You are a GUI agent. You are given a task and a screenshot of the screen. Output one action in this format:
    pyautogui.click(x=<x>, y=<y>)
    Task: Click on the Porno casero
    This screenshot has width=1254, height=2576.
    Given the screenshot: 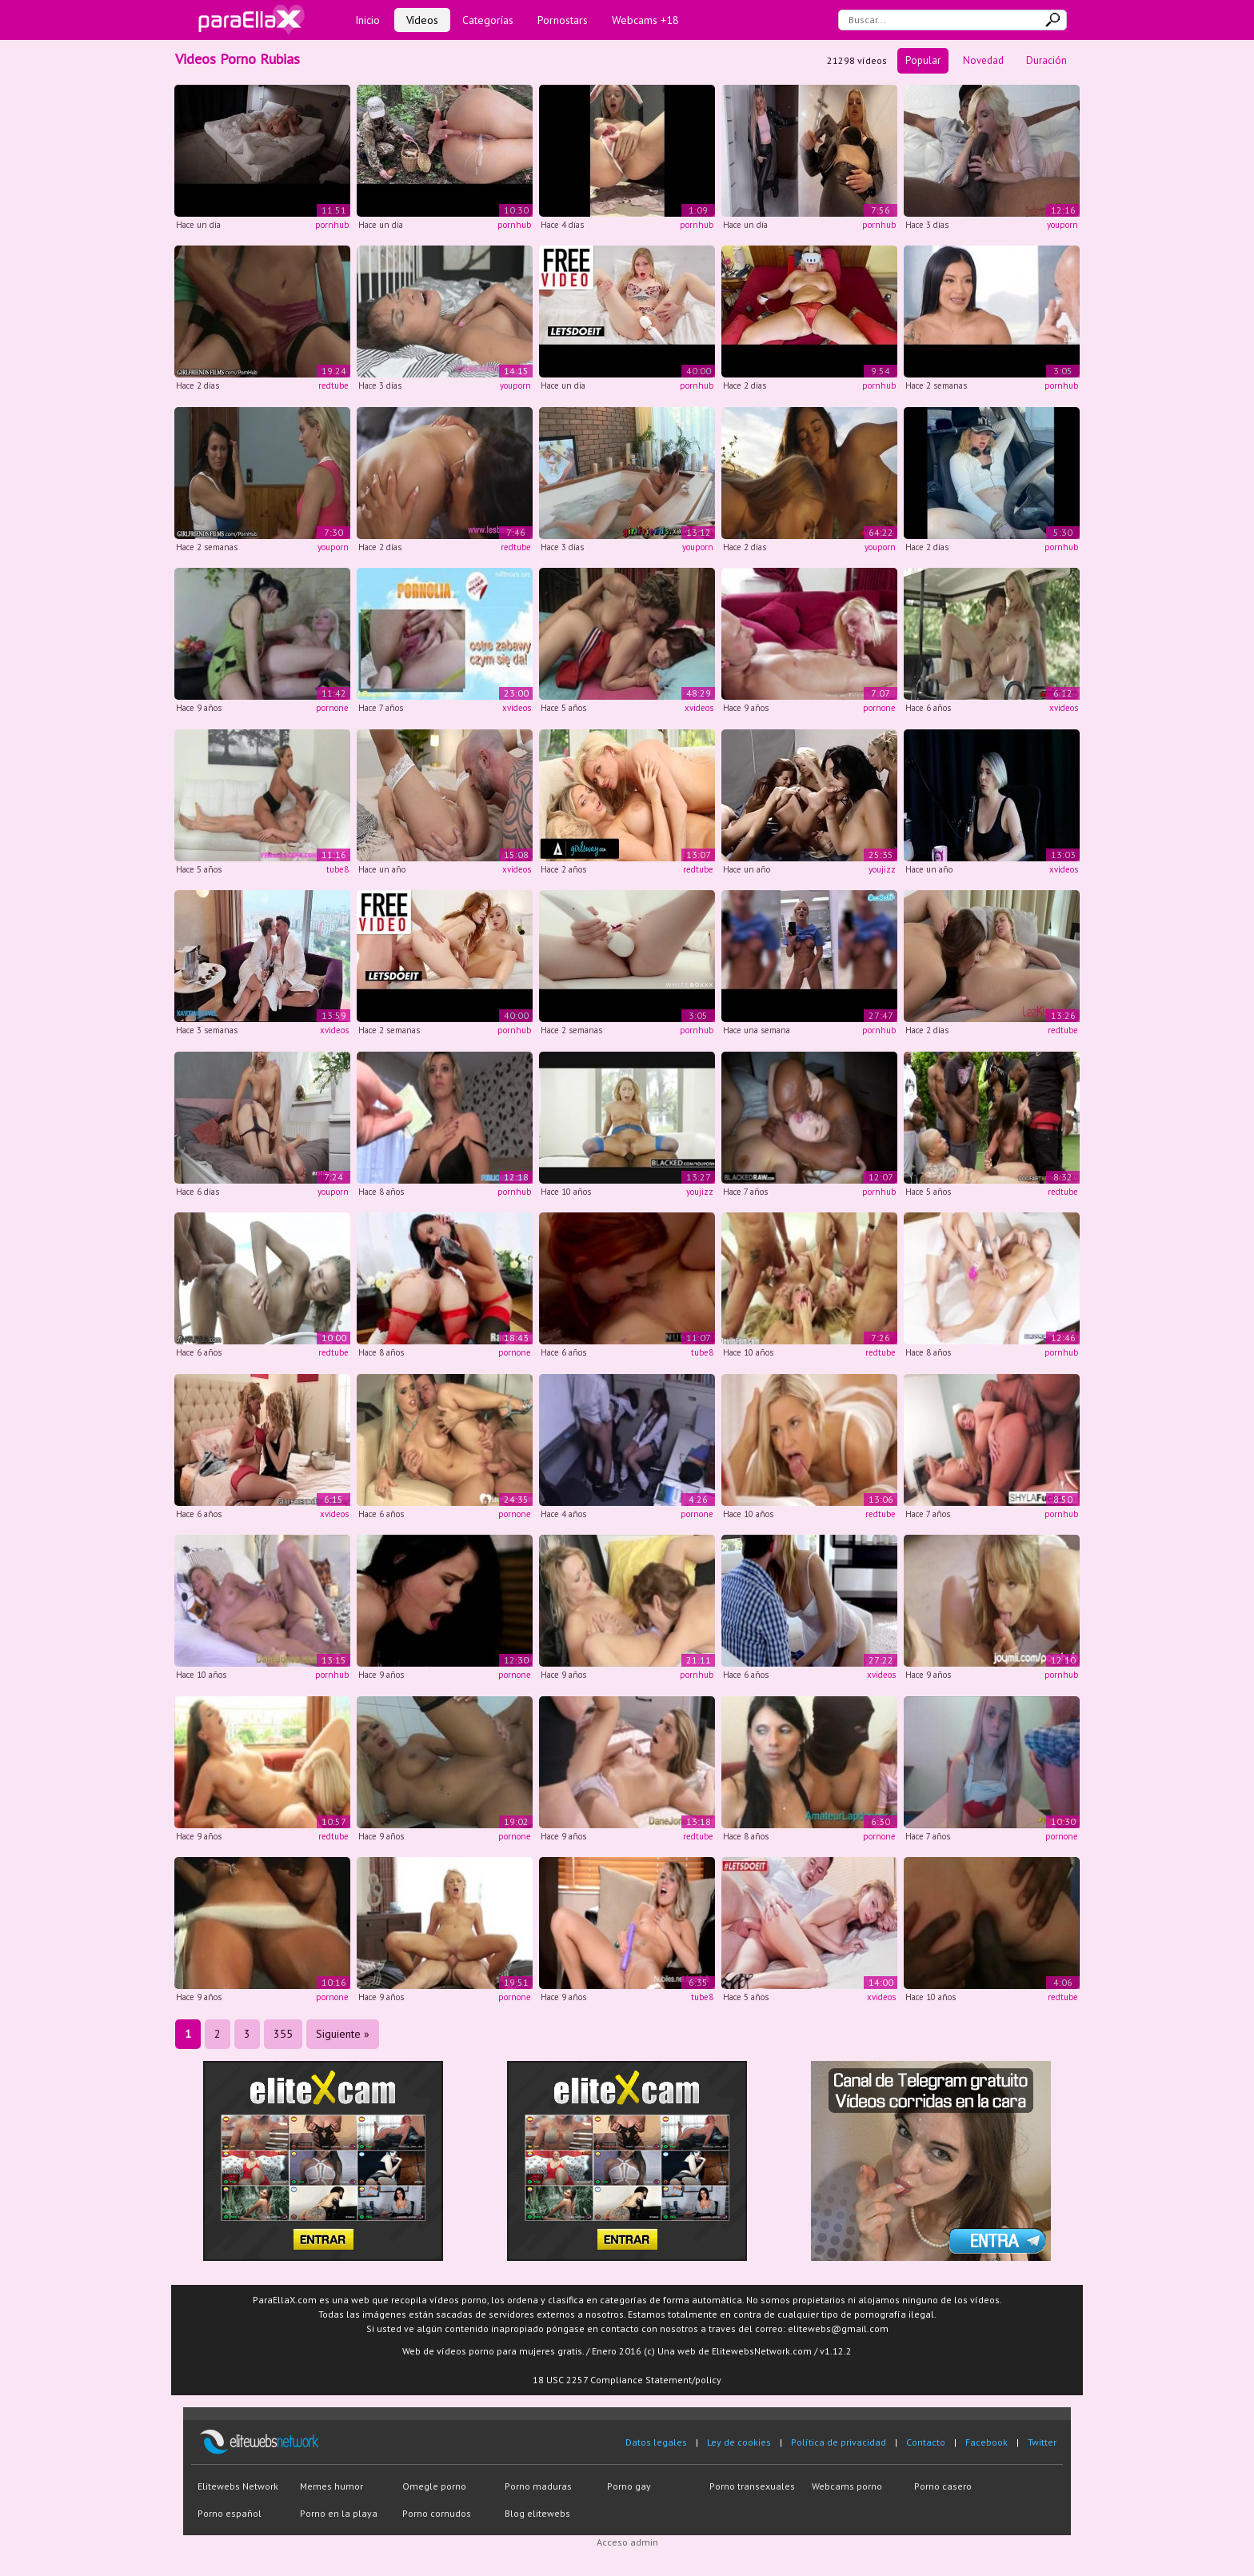 What is the action you would take?
    pyautogui.click(x=943, y=2486)
    